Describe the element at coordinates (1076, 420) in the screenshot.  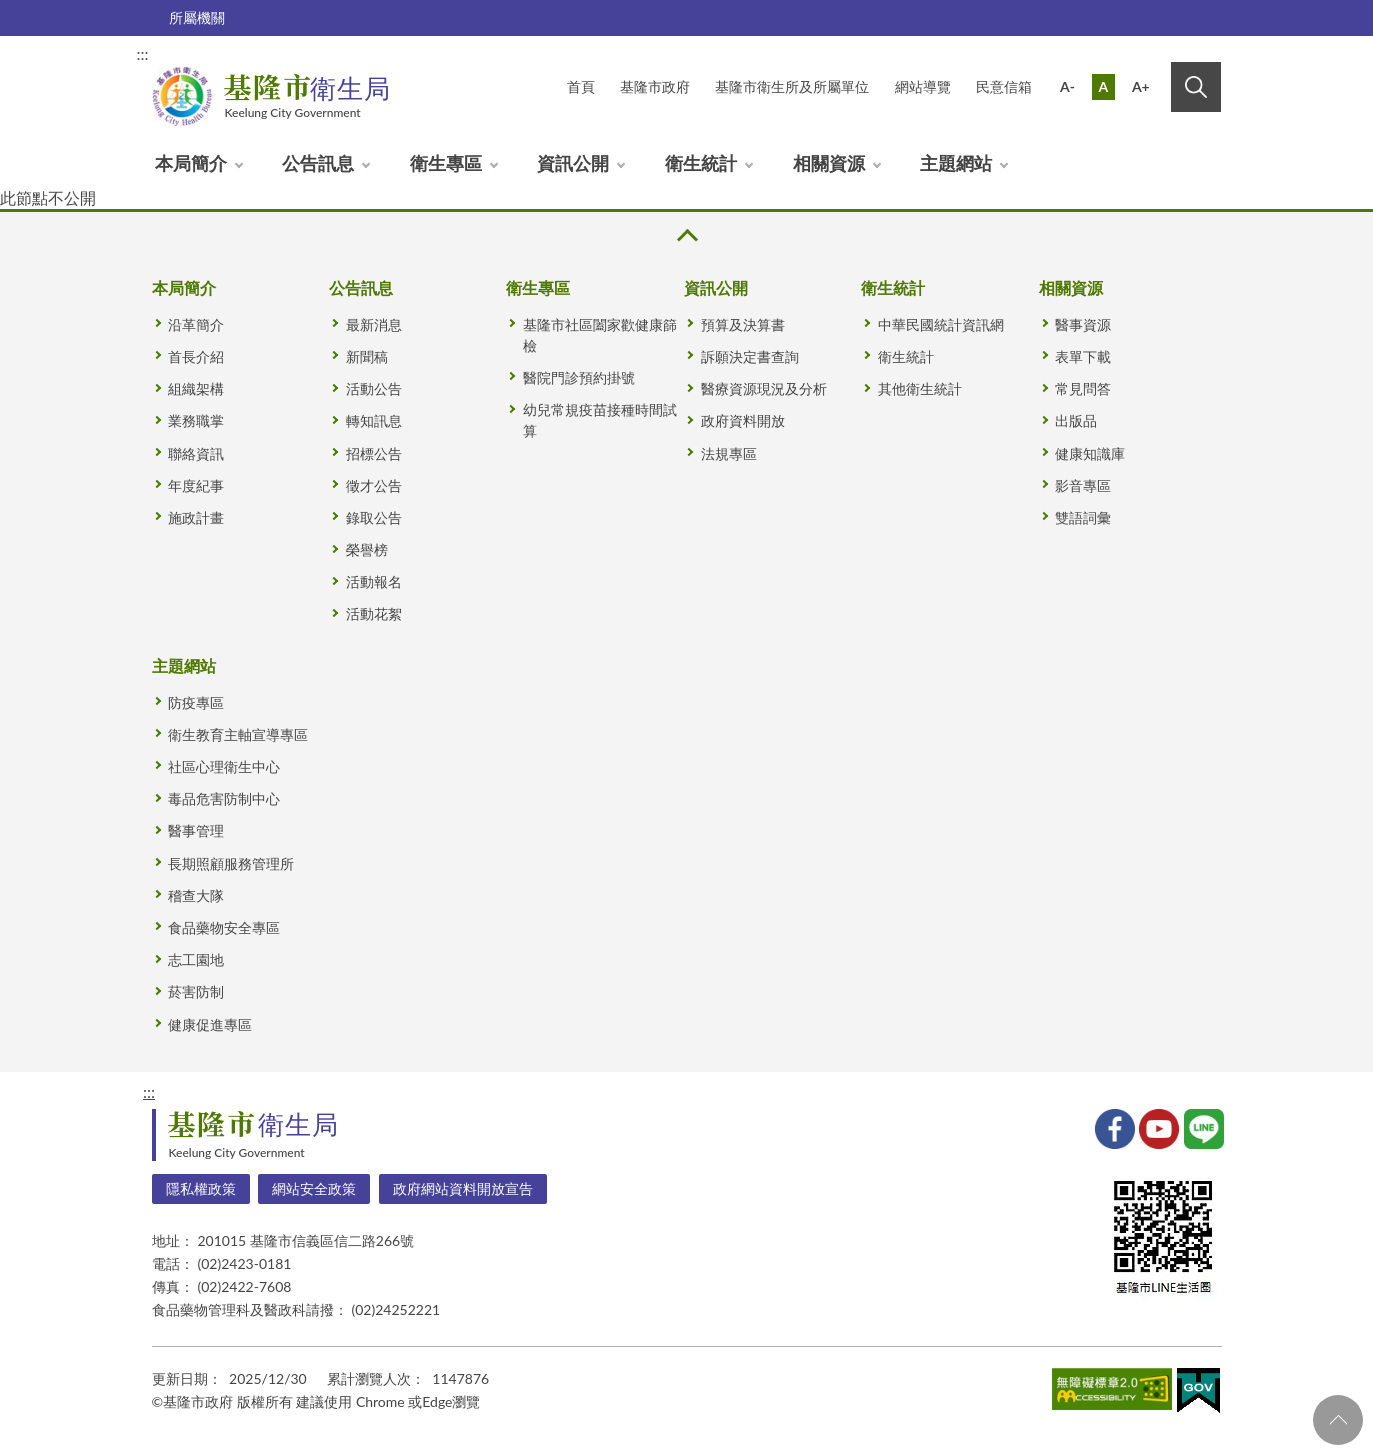
I see `出版品` at that location.